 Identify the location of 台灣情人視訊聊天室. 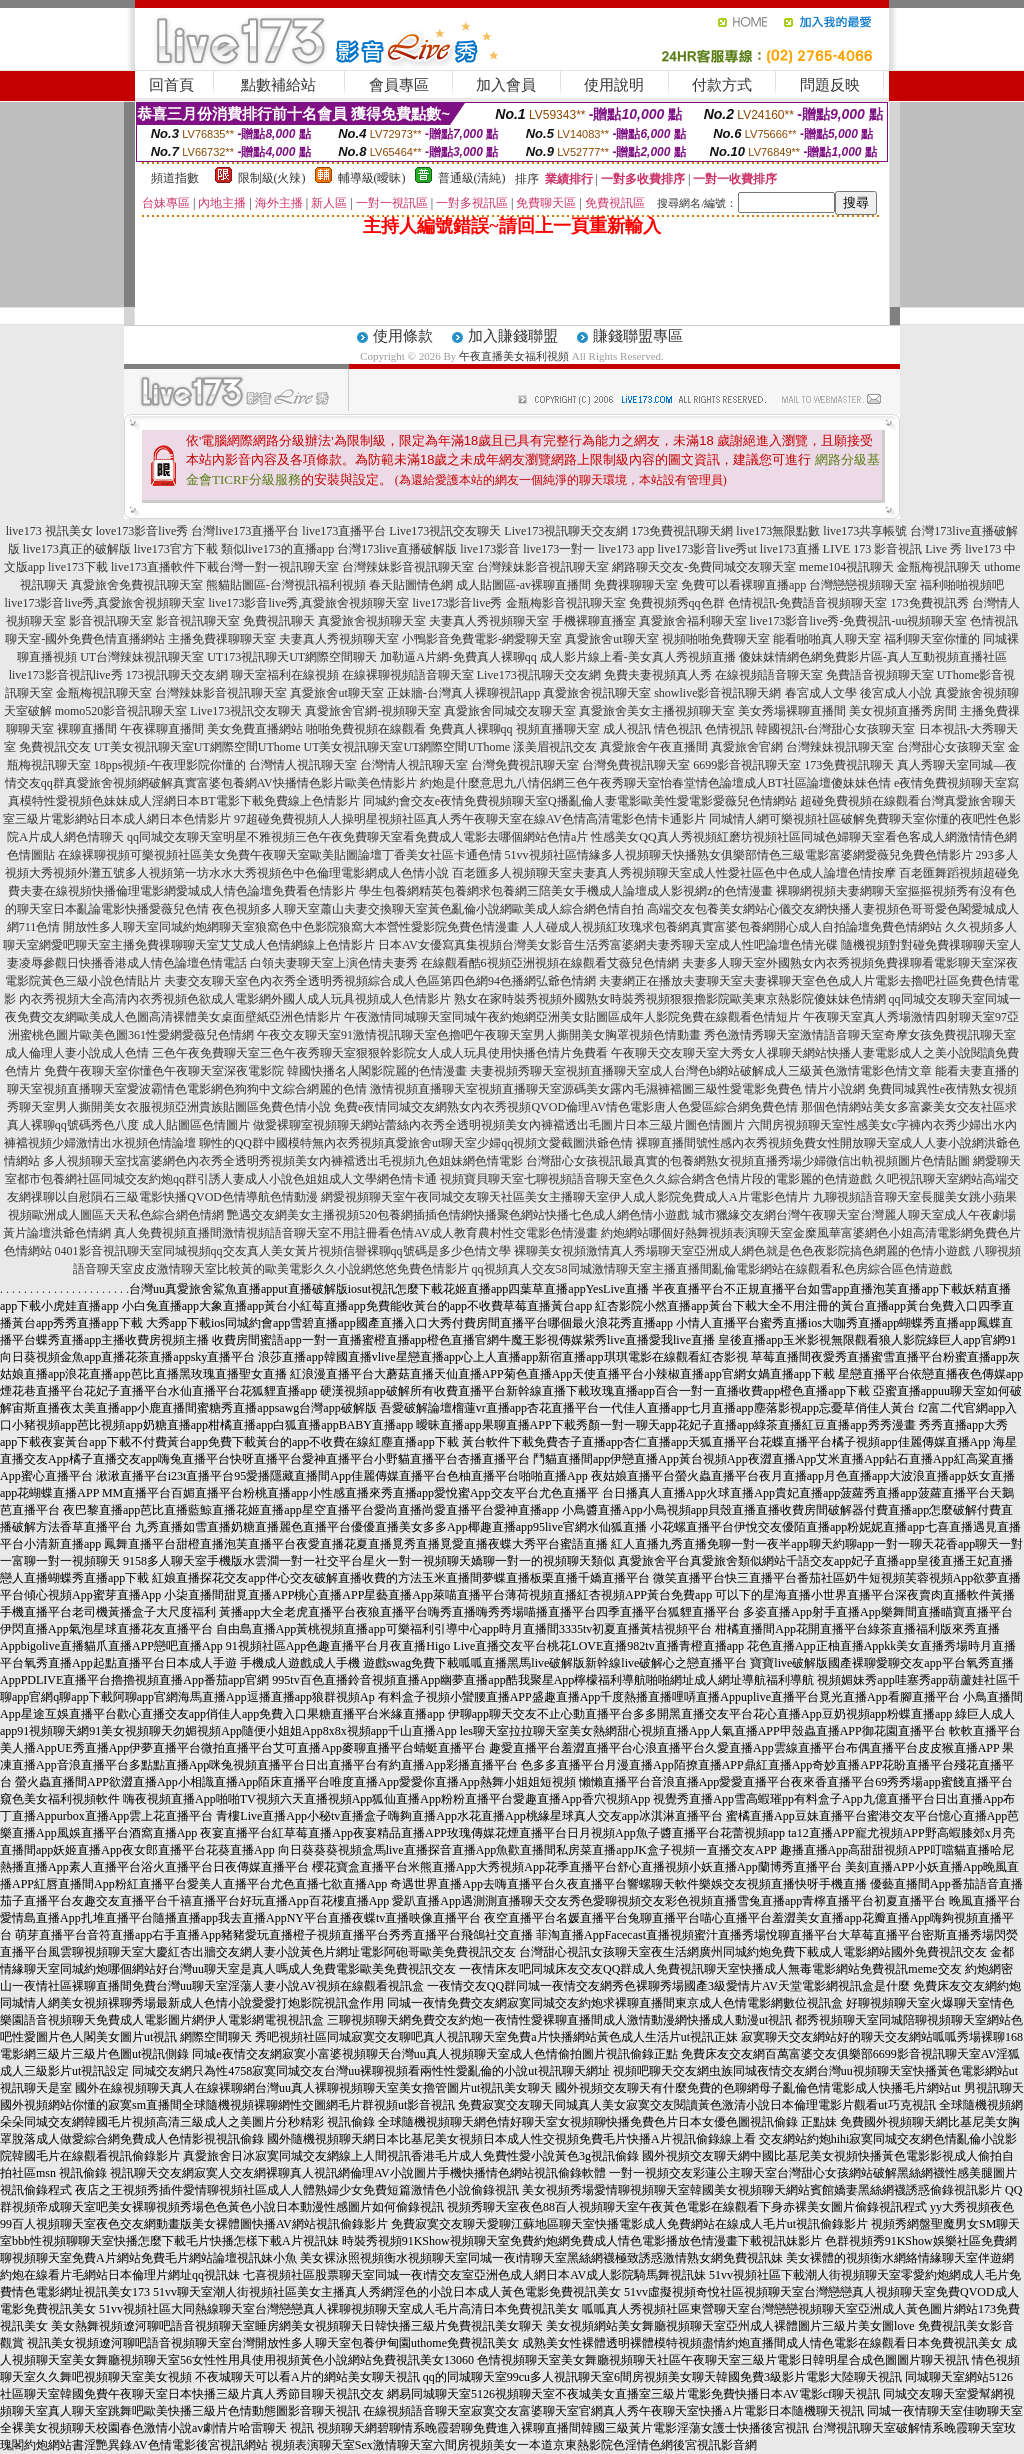
(303, 765).